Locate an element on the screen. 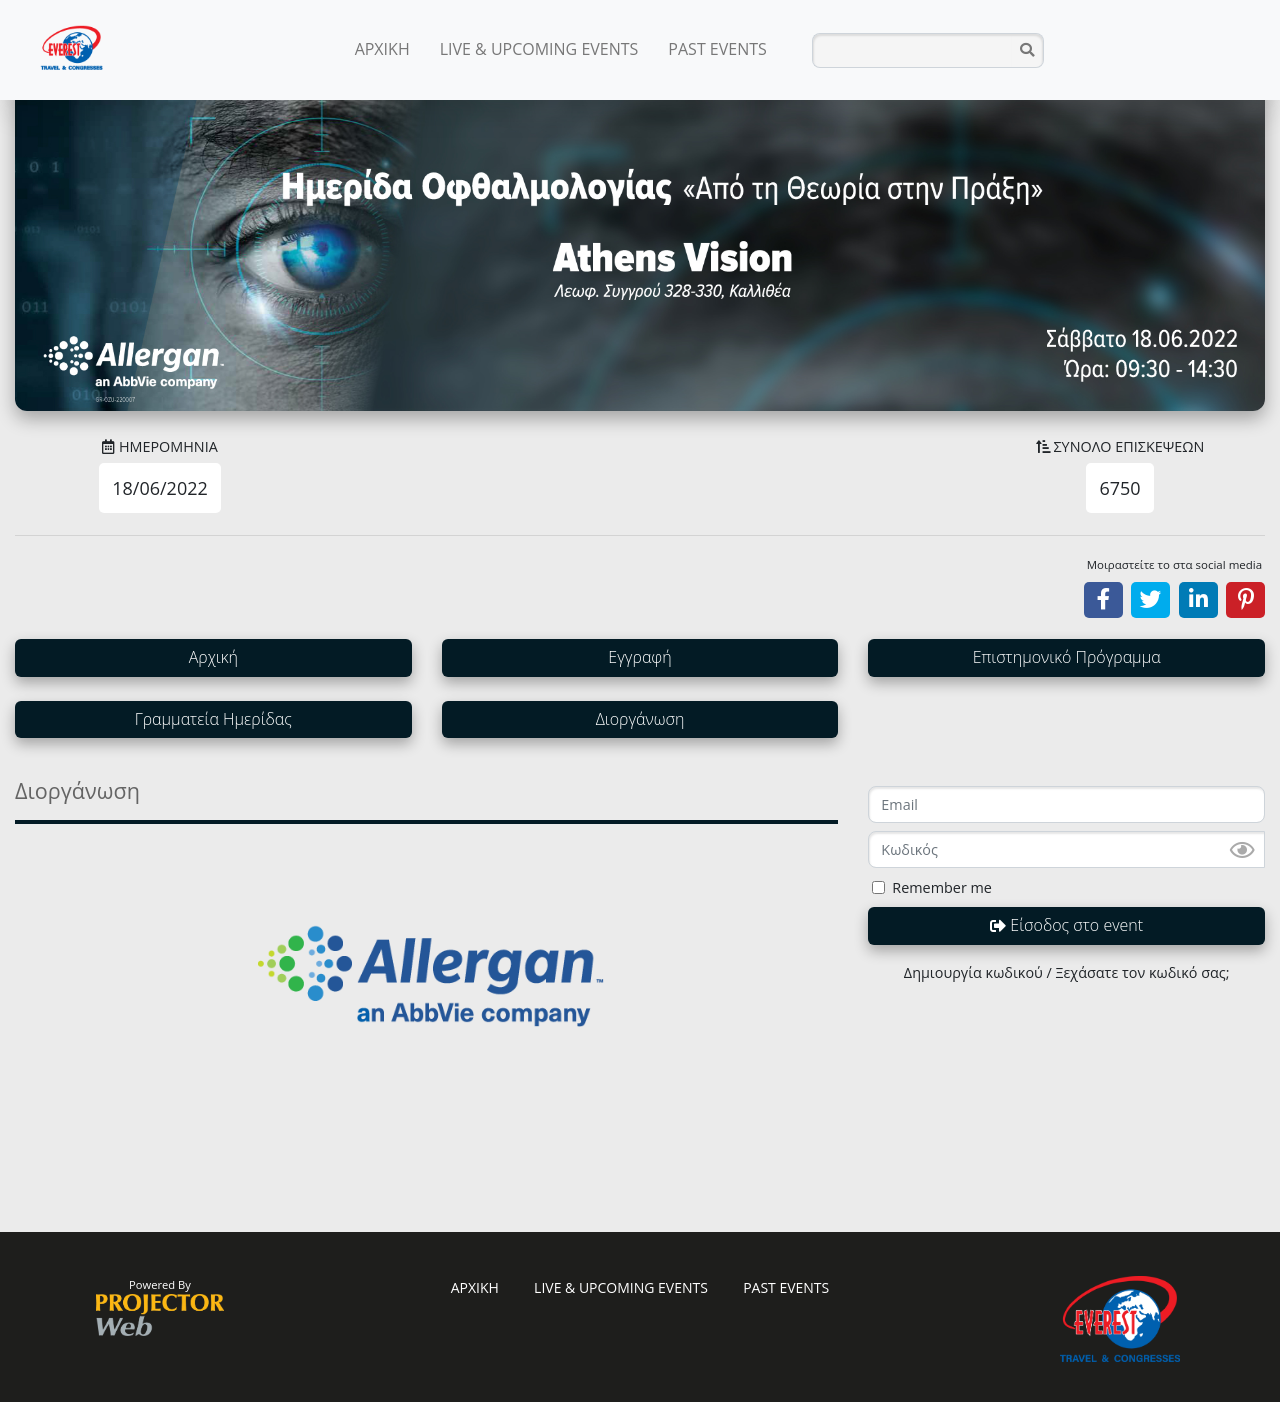 The height and width of the screenshot is (1402, 1280). Είσοδος στο event is located at coordinates (1066, 925).